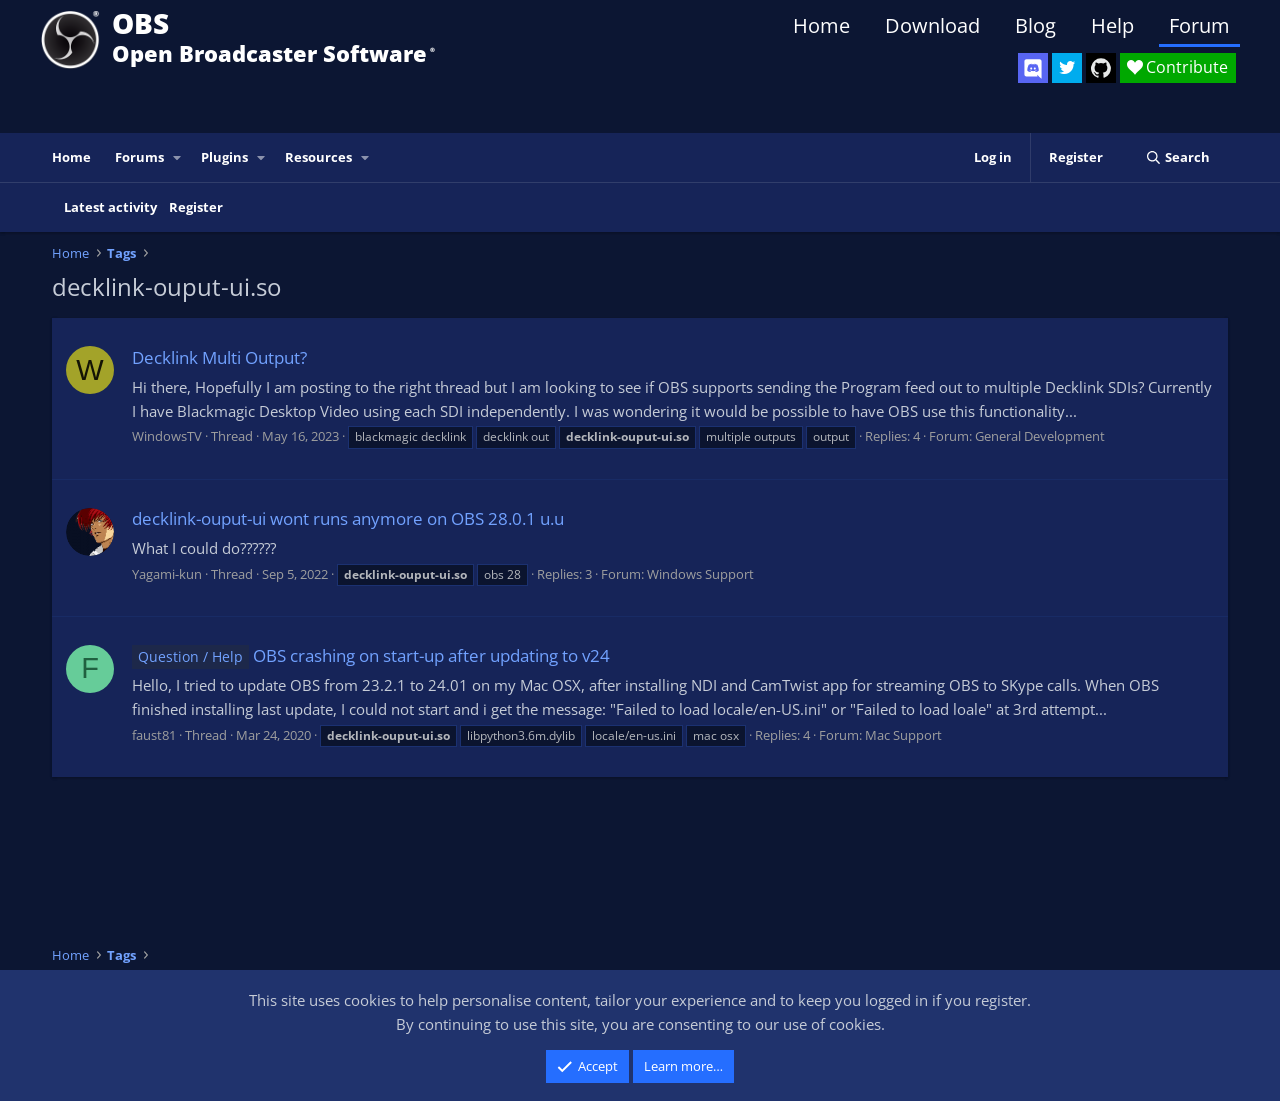 The width and height of the screenshot is (1280, 1101). What do you see at coordinates (154, 735) in the screenshot?
I see `faust81` at bounding box center [154, 735].